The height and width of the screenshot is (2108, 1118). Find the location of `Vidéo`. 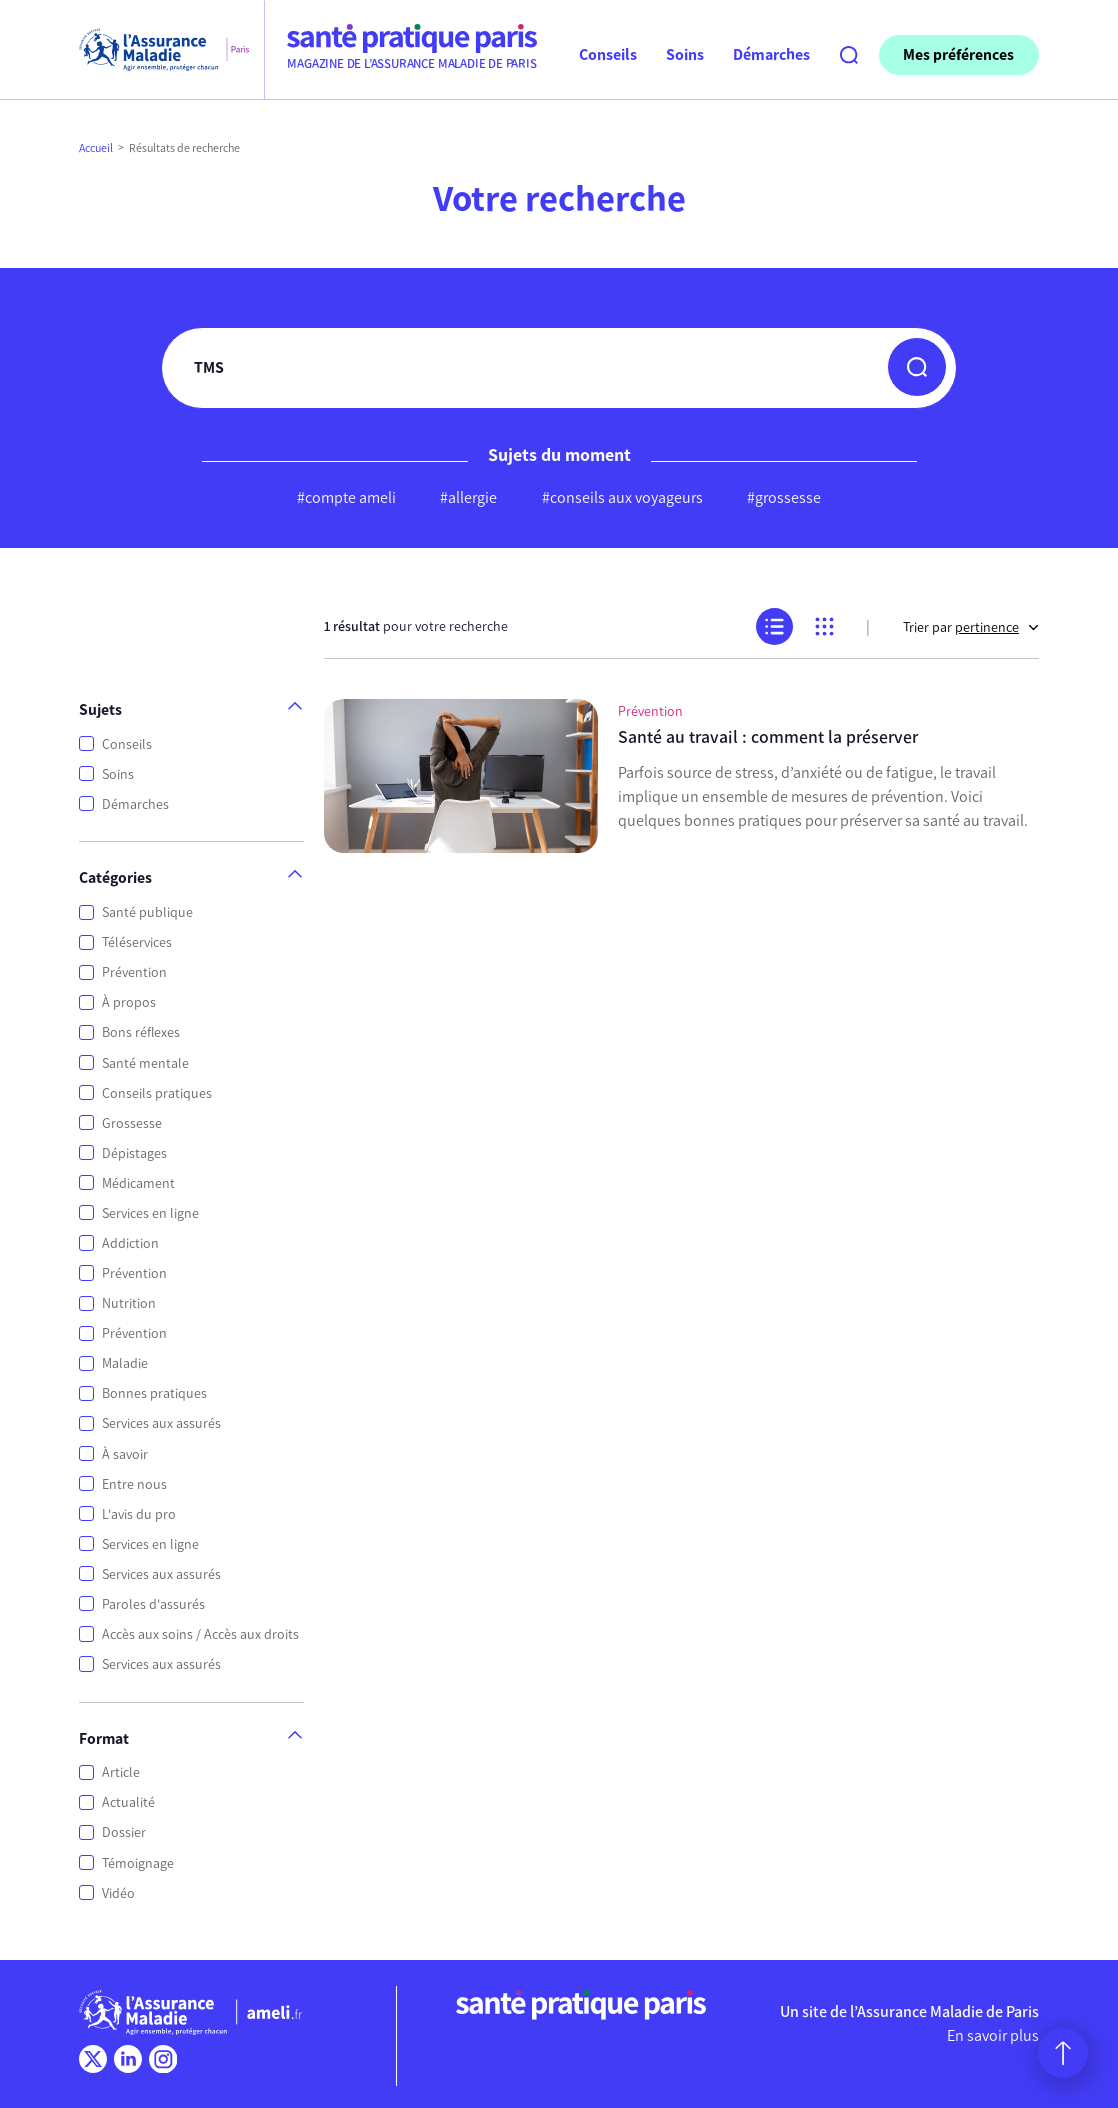

Vidéo is located at coordinates (118, 1893).